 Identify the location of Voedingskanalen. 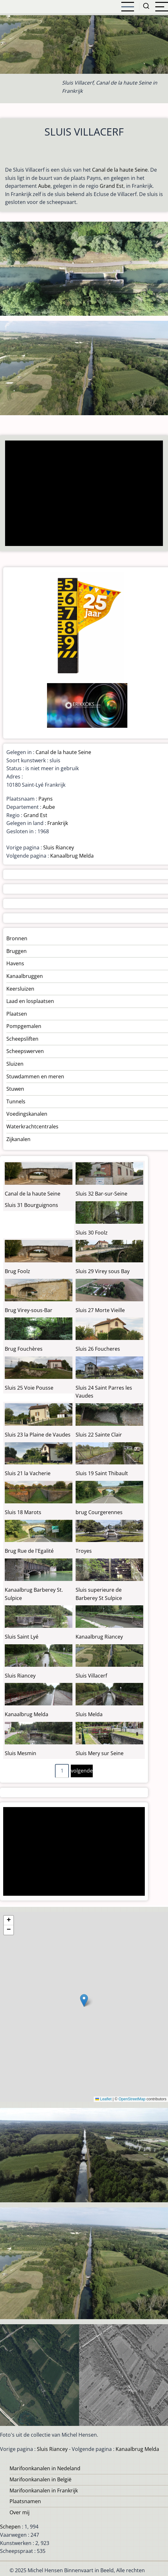
(26, 1113).